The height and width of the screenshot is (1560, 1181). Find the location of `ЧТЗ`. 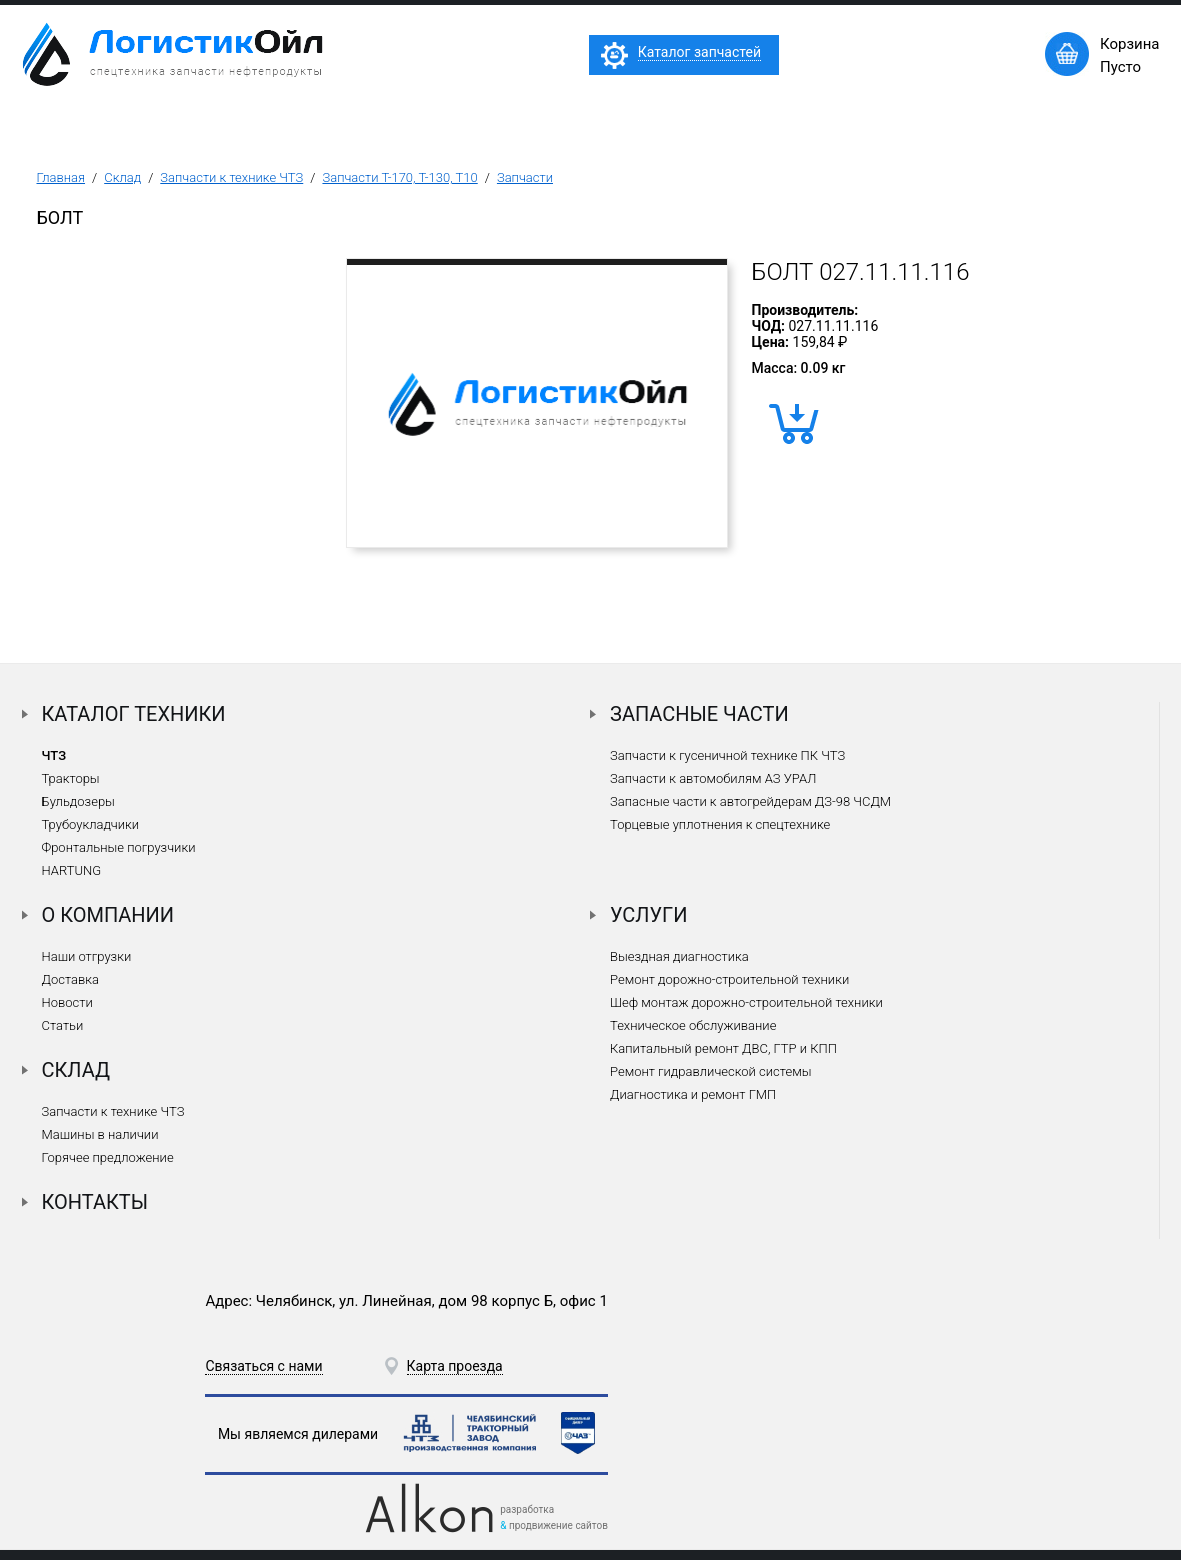

ЧТЗ is located at coordinates (54, 755).